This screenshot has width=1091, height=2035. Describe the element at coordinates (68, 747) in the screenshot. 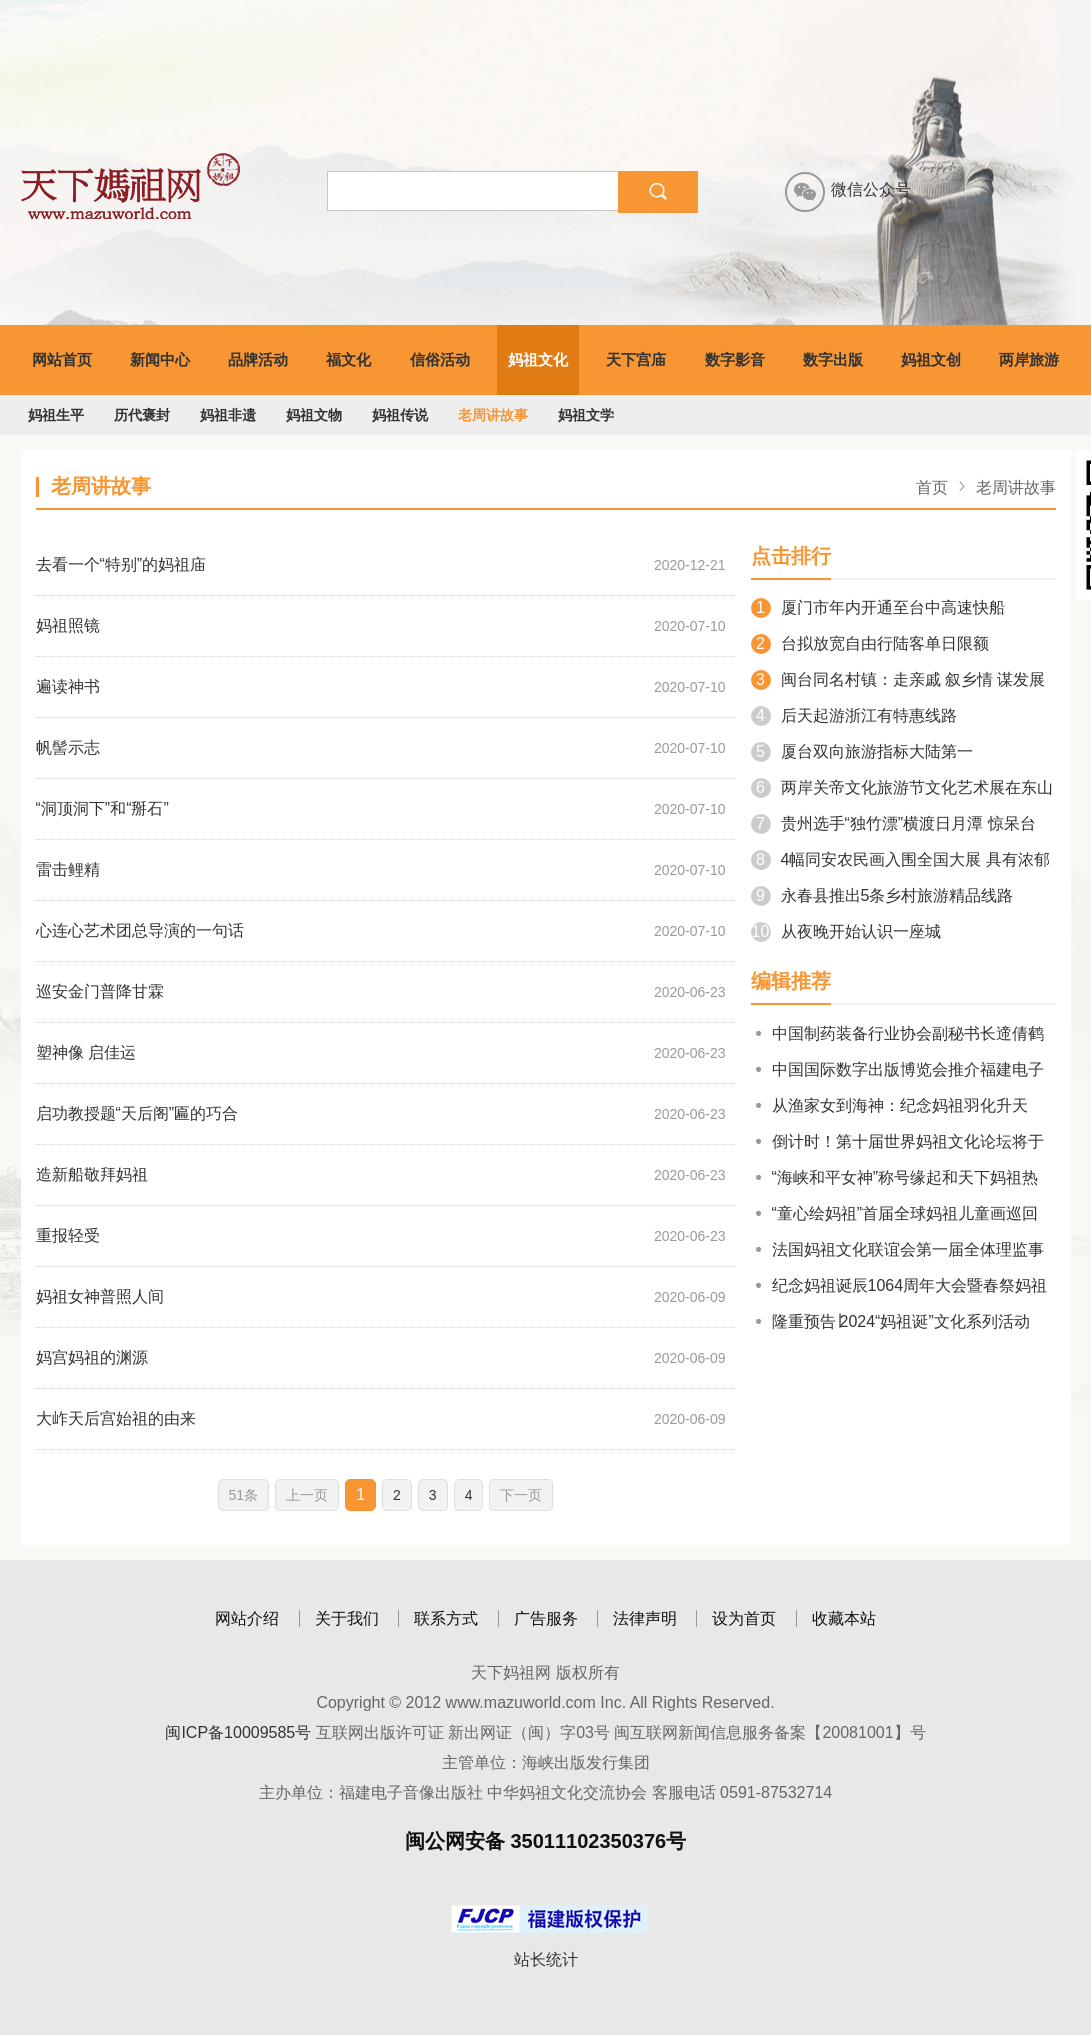

I see `帆髻示志` at that location.